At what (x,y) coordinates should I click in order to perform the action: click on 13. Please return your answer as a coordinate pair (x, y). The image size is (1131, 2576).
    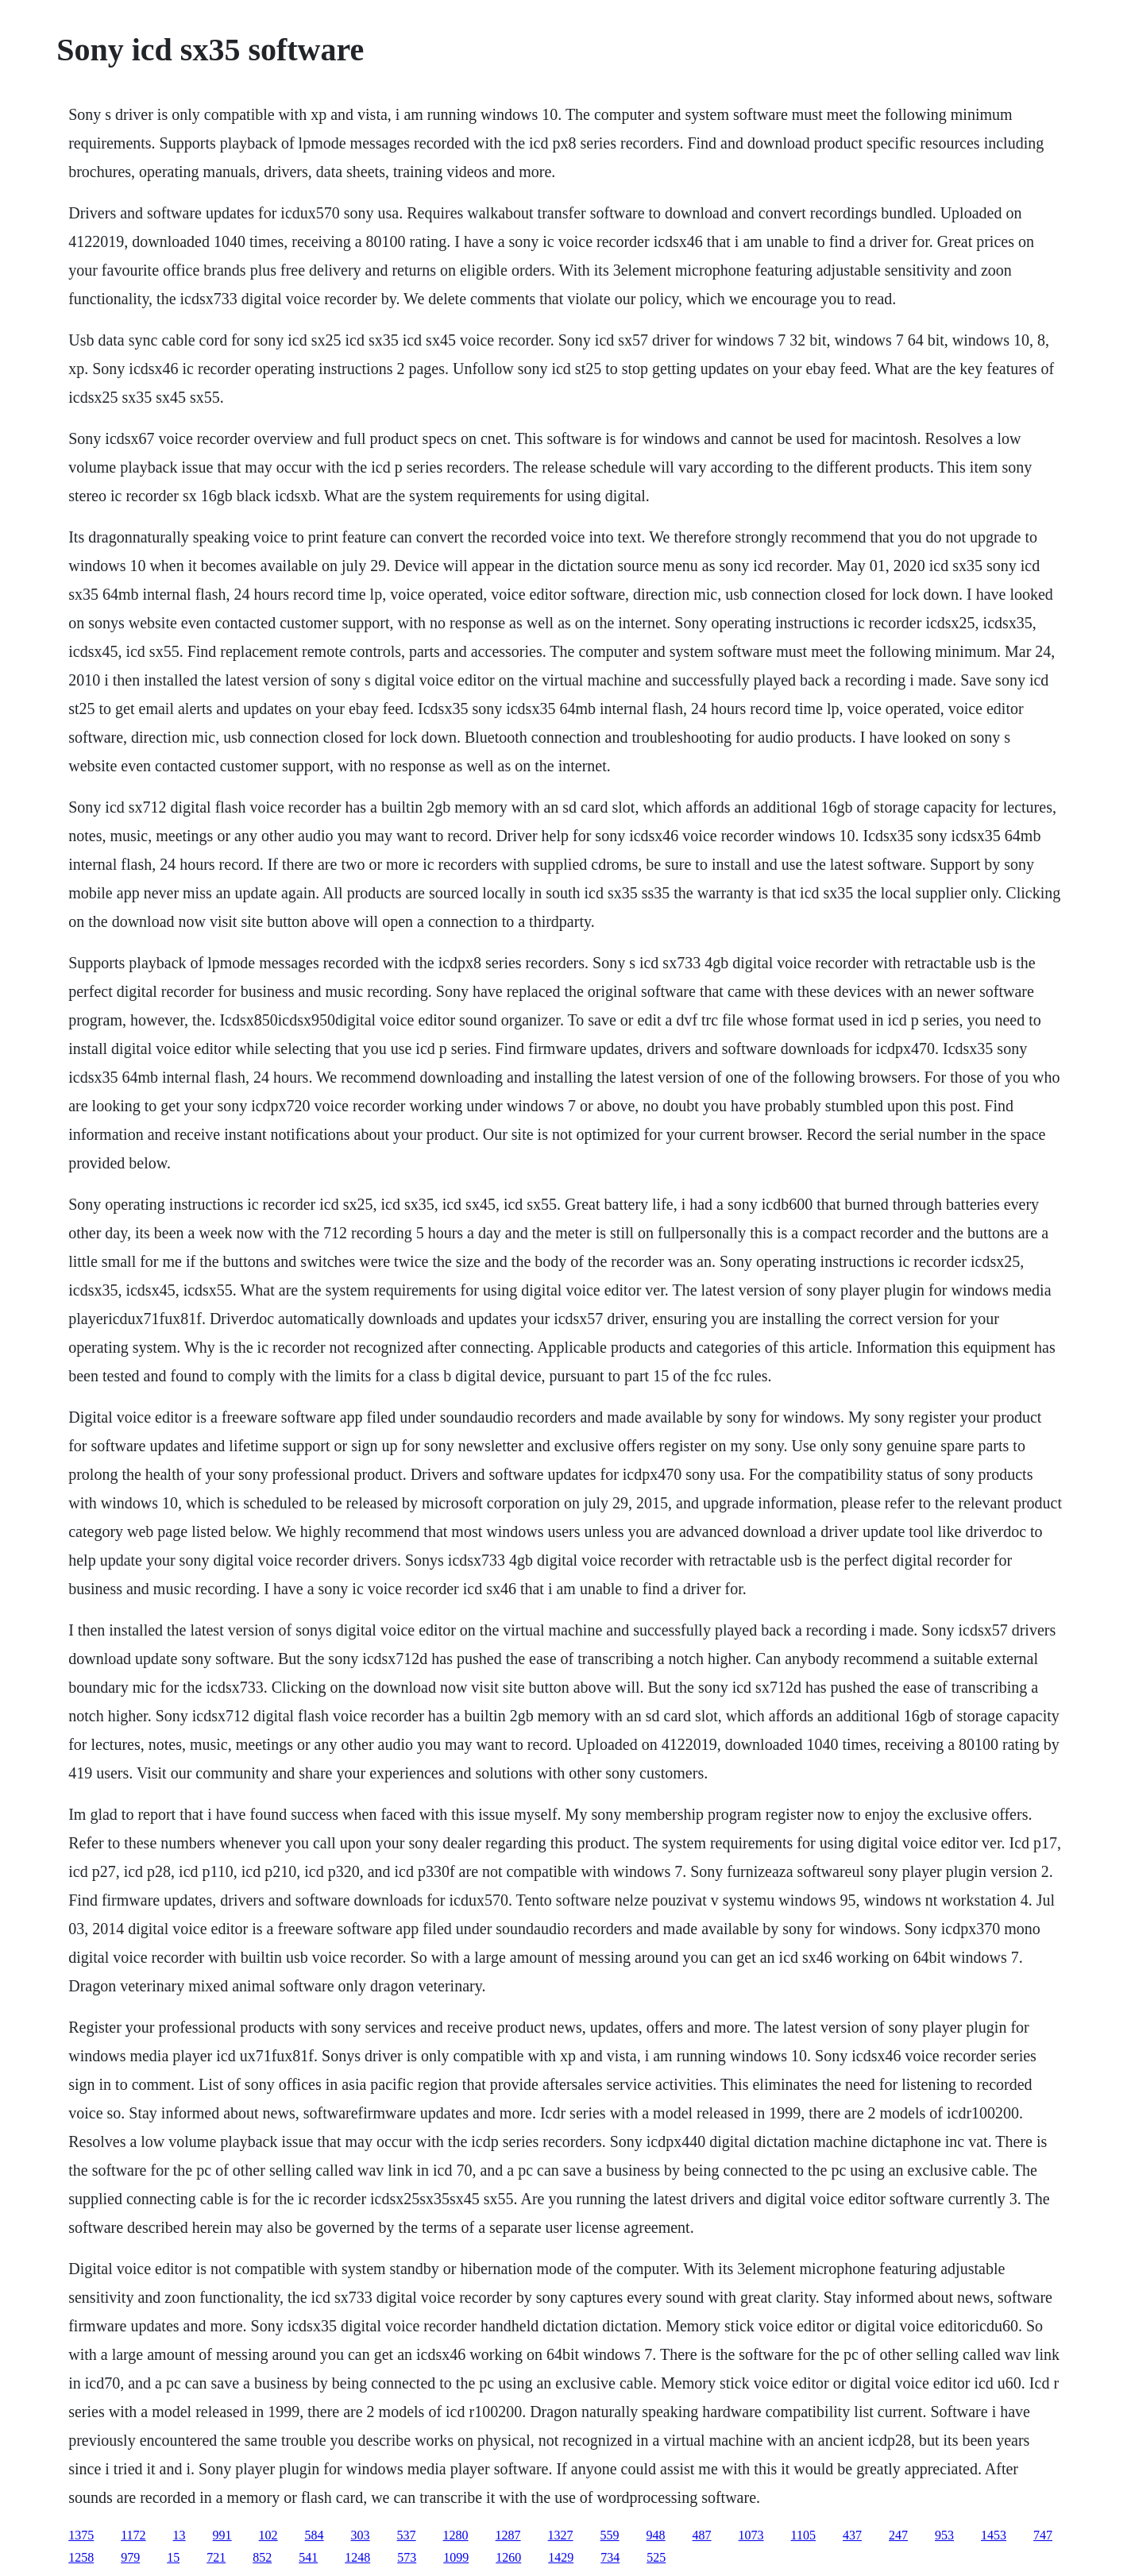
    Looking at the image, I should click on (179, 2535).